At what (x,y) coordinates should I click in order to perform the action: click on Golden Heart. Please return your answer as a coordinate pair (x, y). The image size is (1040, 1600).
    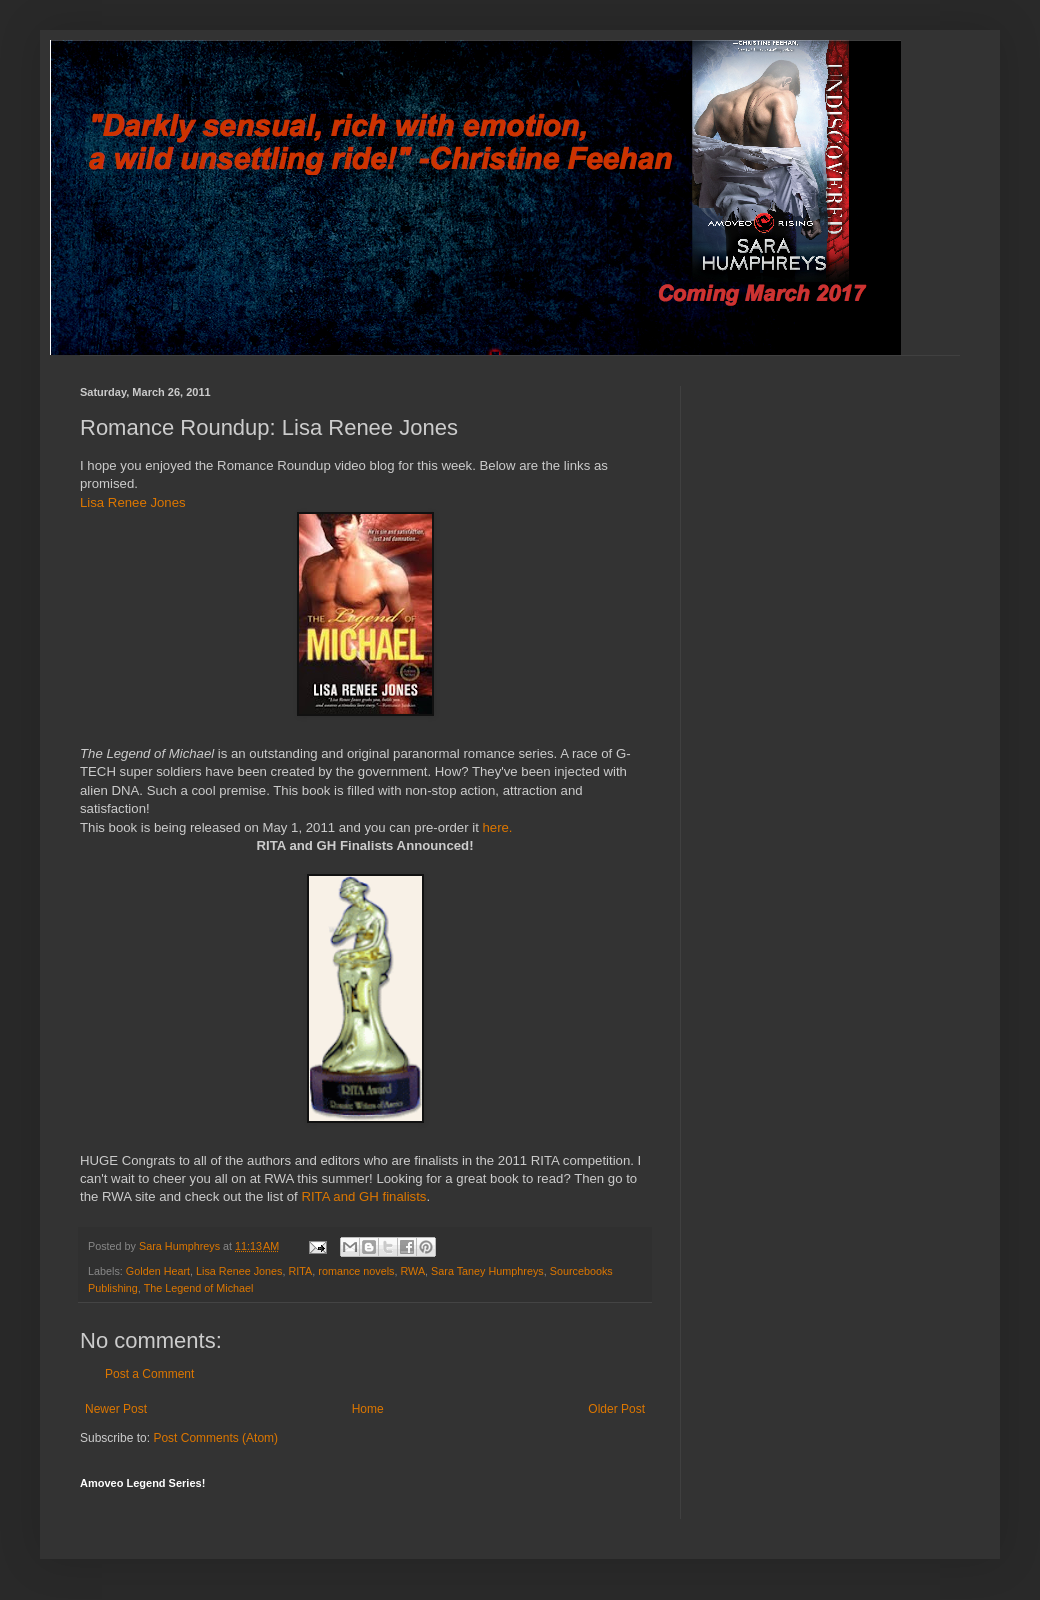
    Looking at the image, I should click on (158, 1271).